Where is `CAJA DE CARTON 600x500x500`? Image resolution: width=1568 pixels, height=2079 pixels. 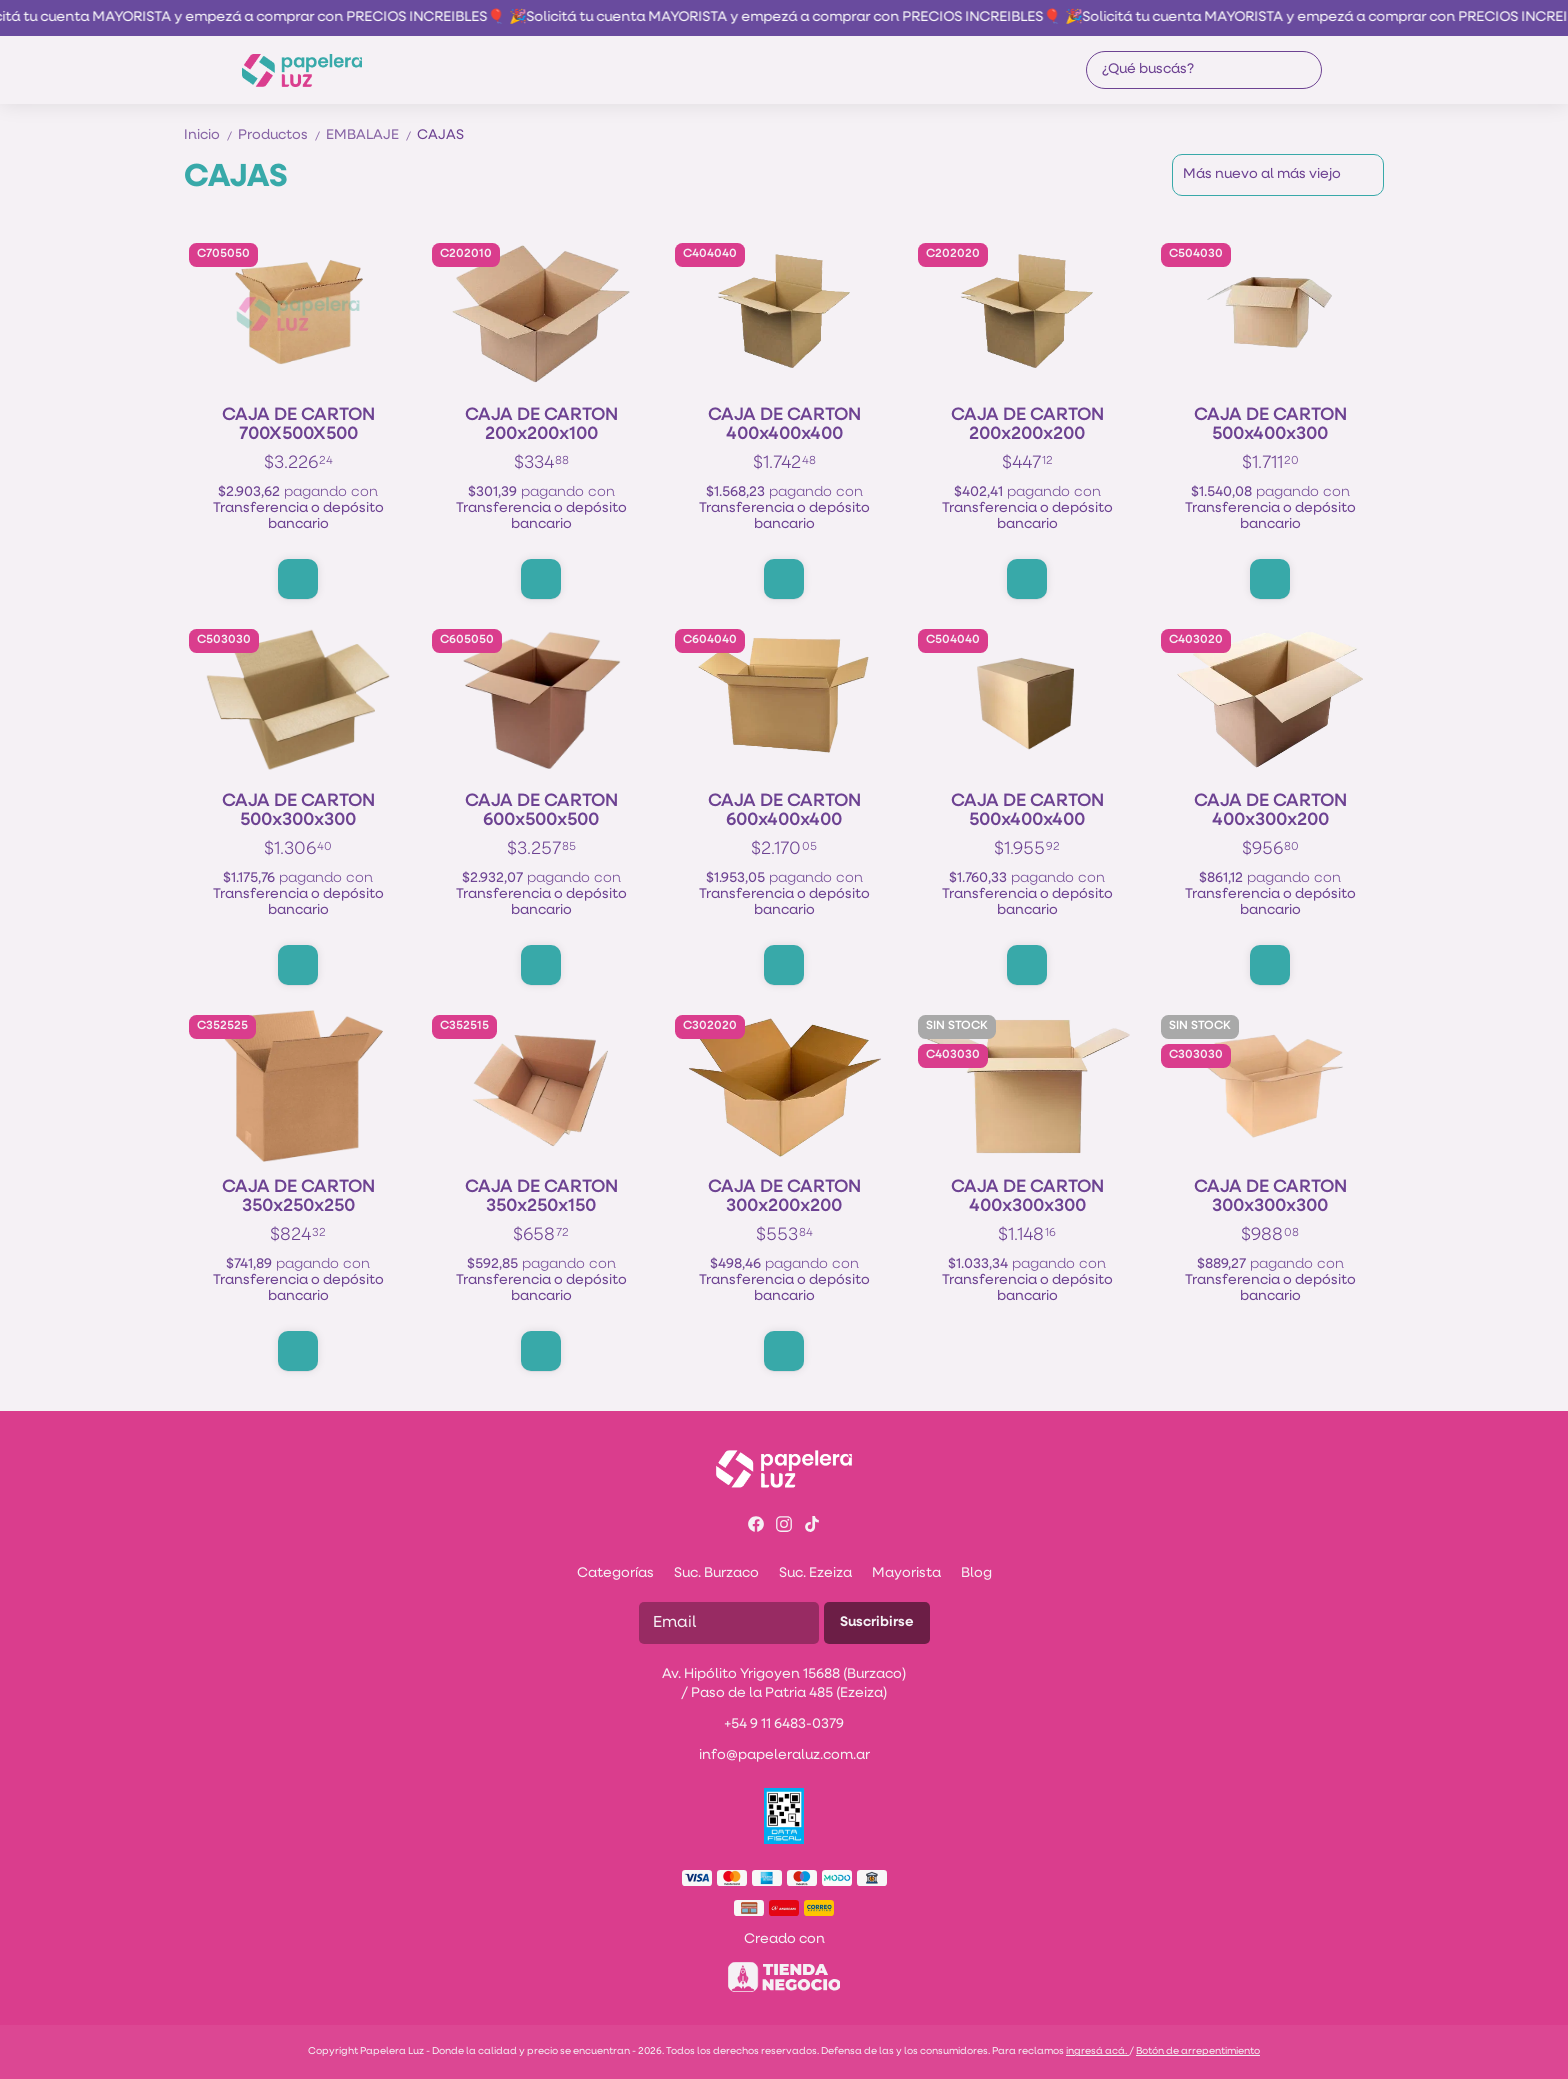
CAJA DE CARTON 600x500x500 is located at coordinates (541, 811).